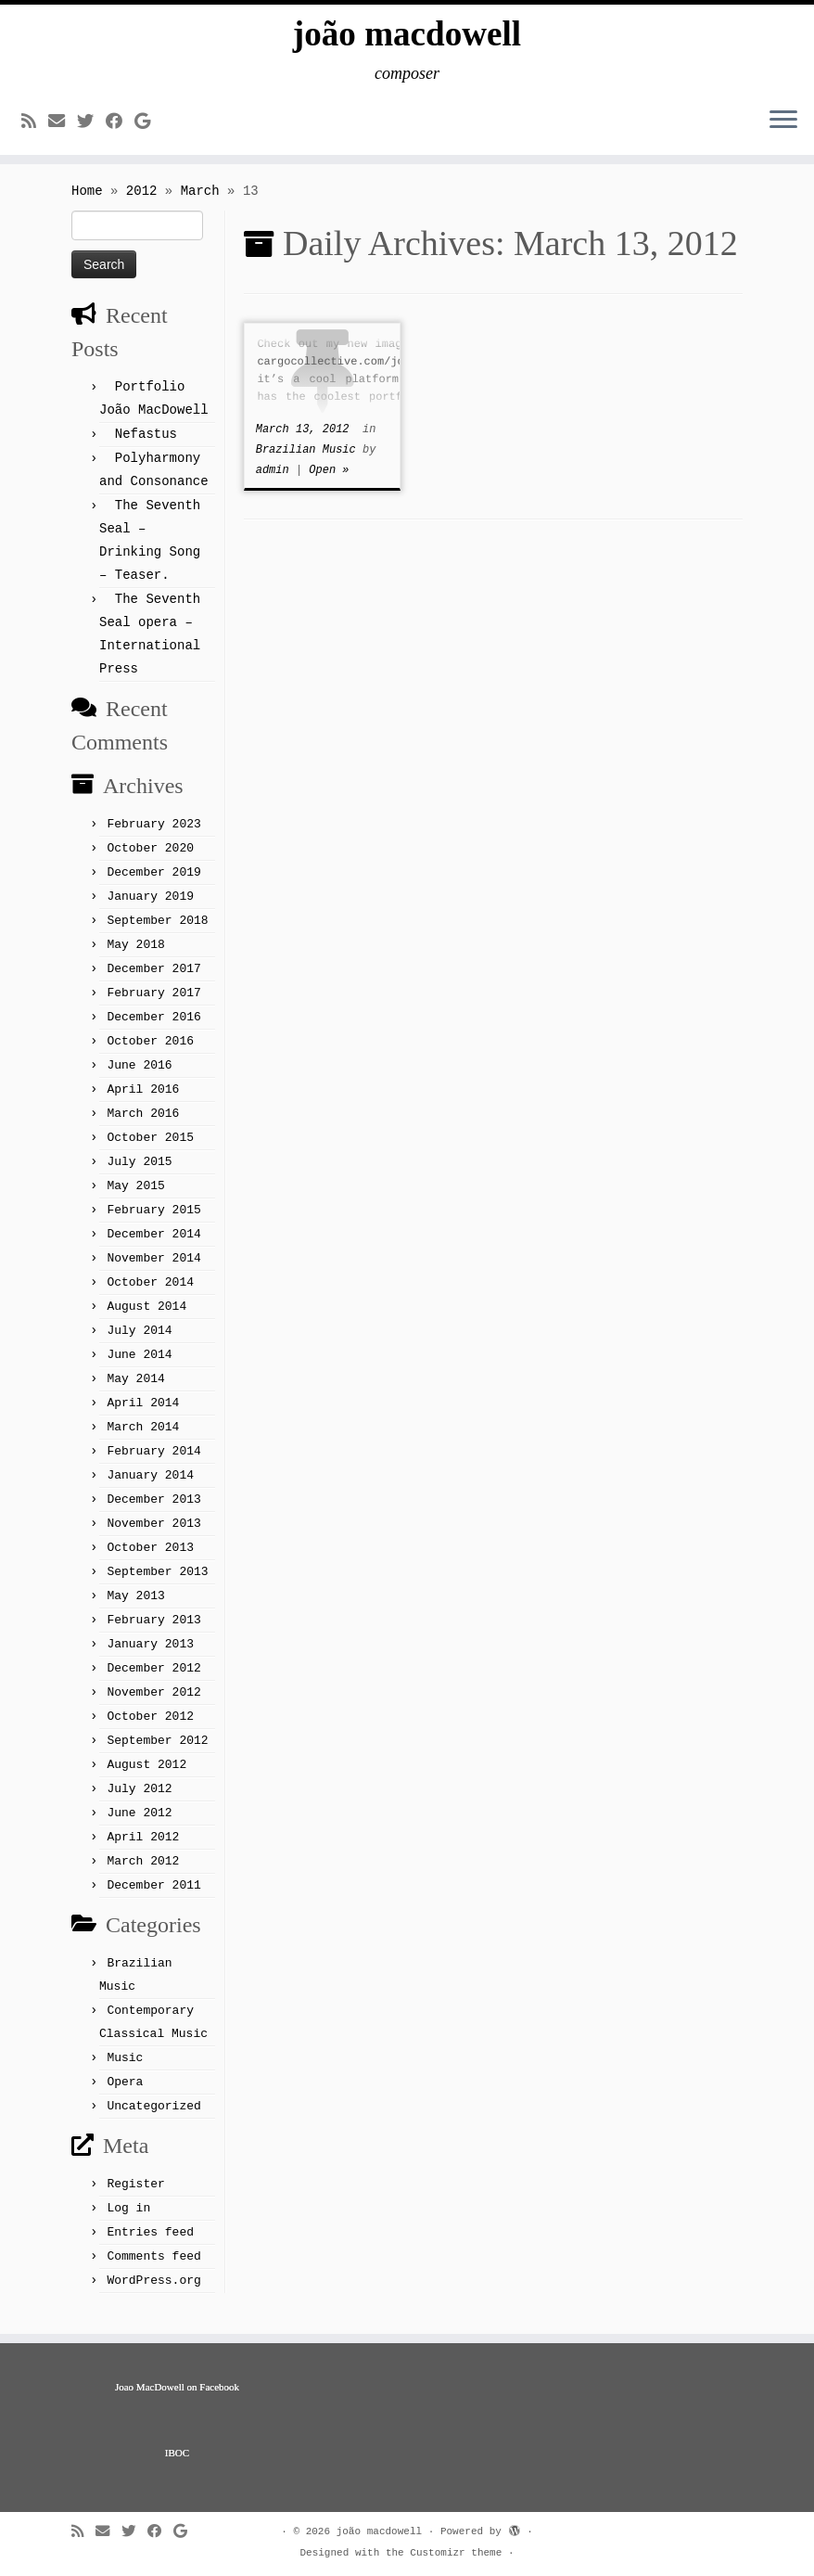 The height and width of the screenshot is (2576, 814). Describe the element at coordinates (139, 1367) in the screenshot. I see `June 2014` at that location.